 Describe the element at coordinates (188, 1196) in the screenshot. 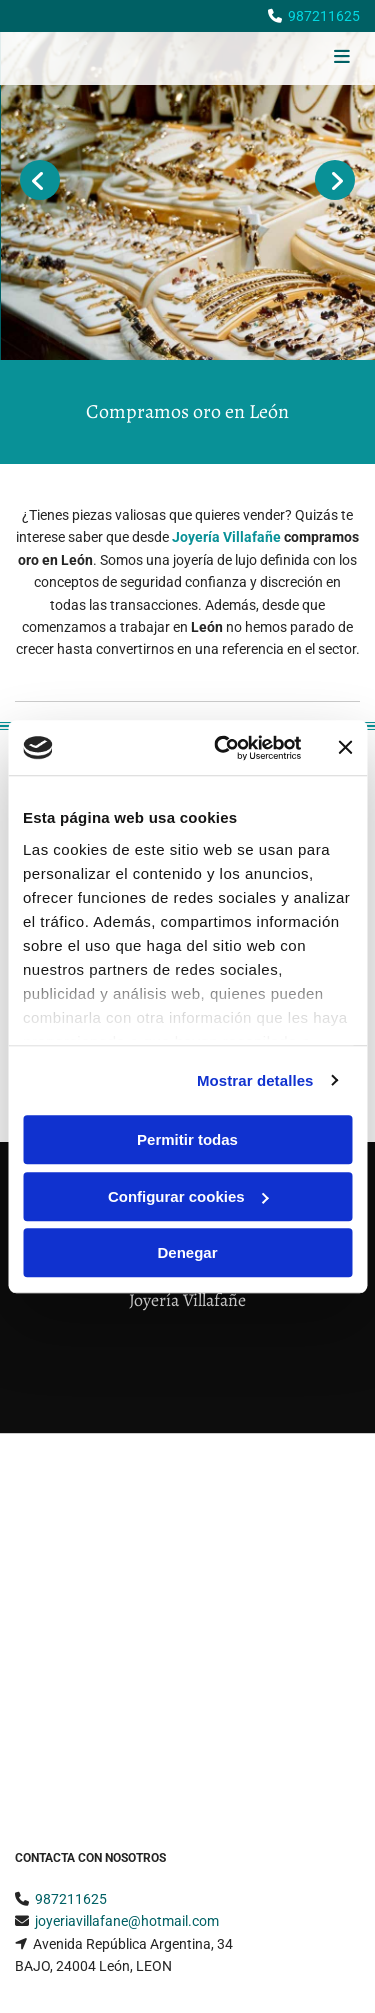

I see `Configurar cookies` at that location.